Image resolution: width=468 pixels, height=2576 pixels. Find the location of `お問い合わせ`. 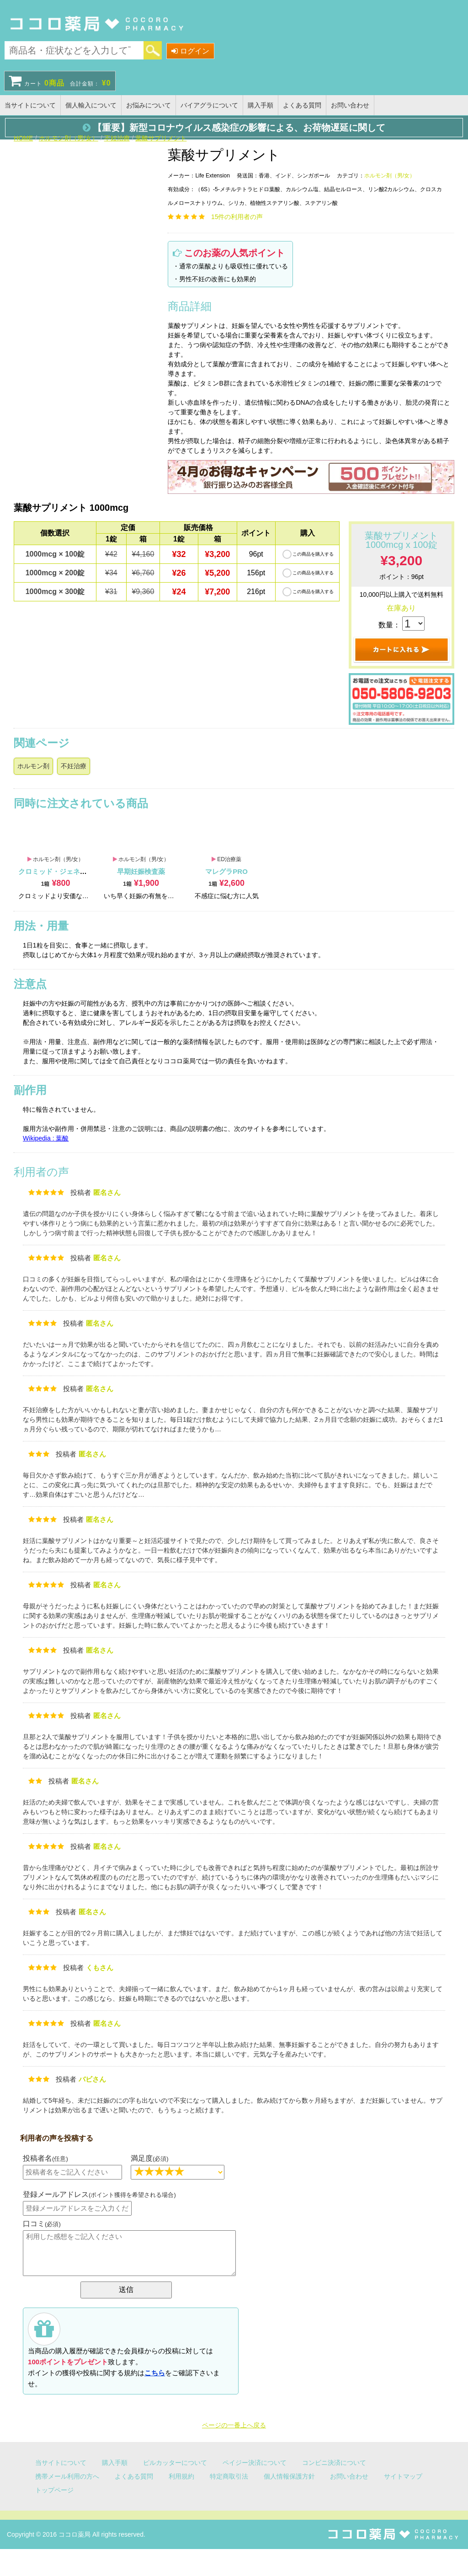

お問い合わせ is located at coordinates (350, 105).